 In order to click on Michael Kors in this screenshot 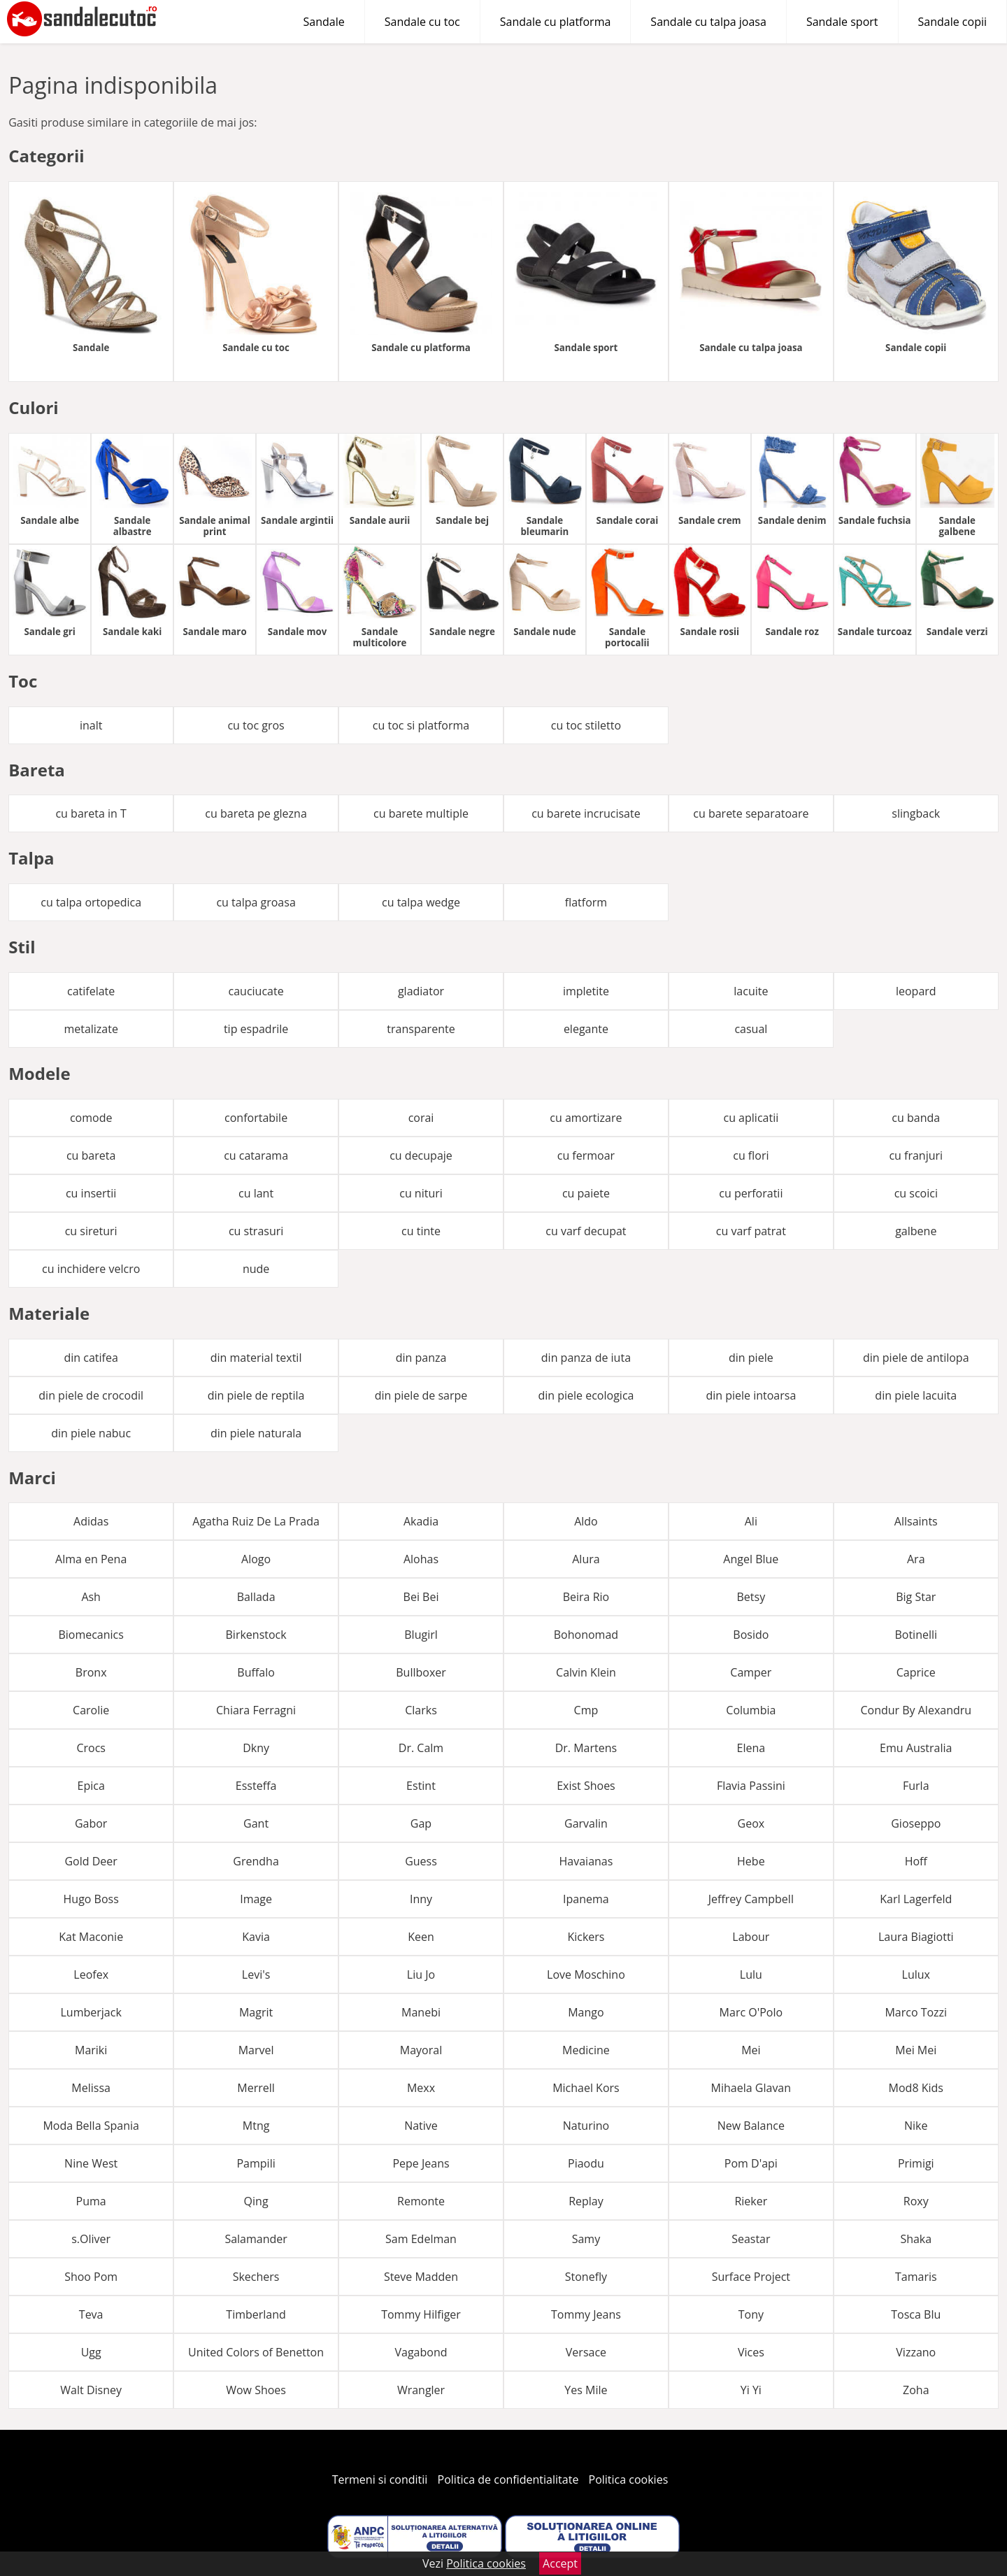, I will do `click(586, 2087)`.